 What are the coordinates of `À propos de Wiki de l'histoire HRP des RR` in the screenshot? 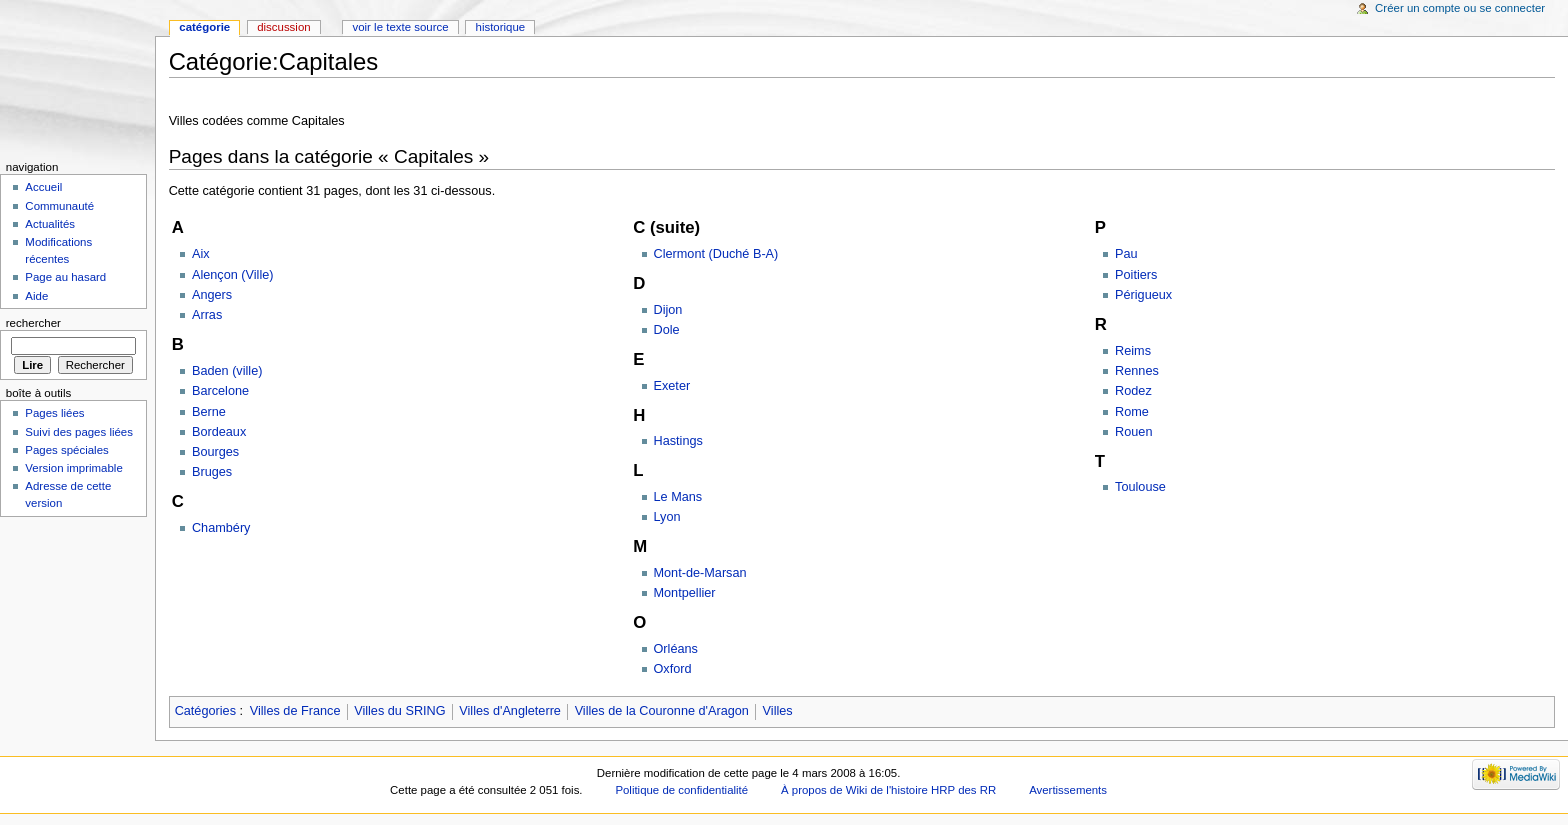 It's located at (888, 790).